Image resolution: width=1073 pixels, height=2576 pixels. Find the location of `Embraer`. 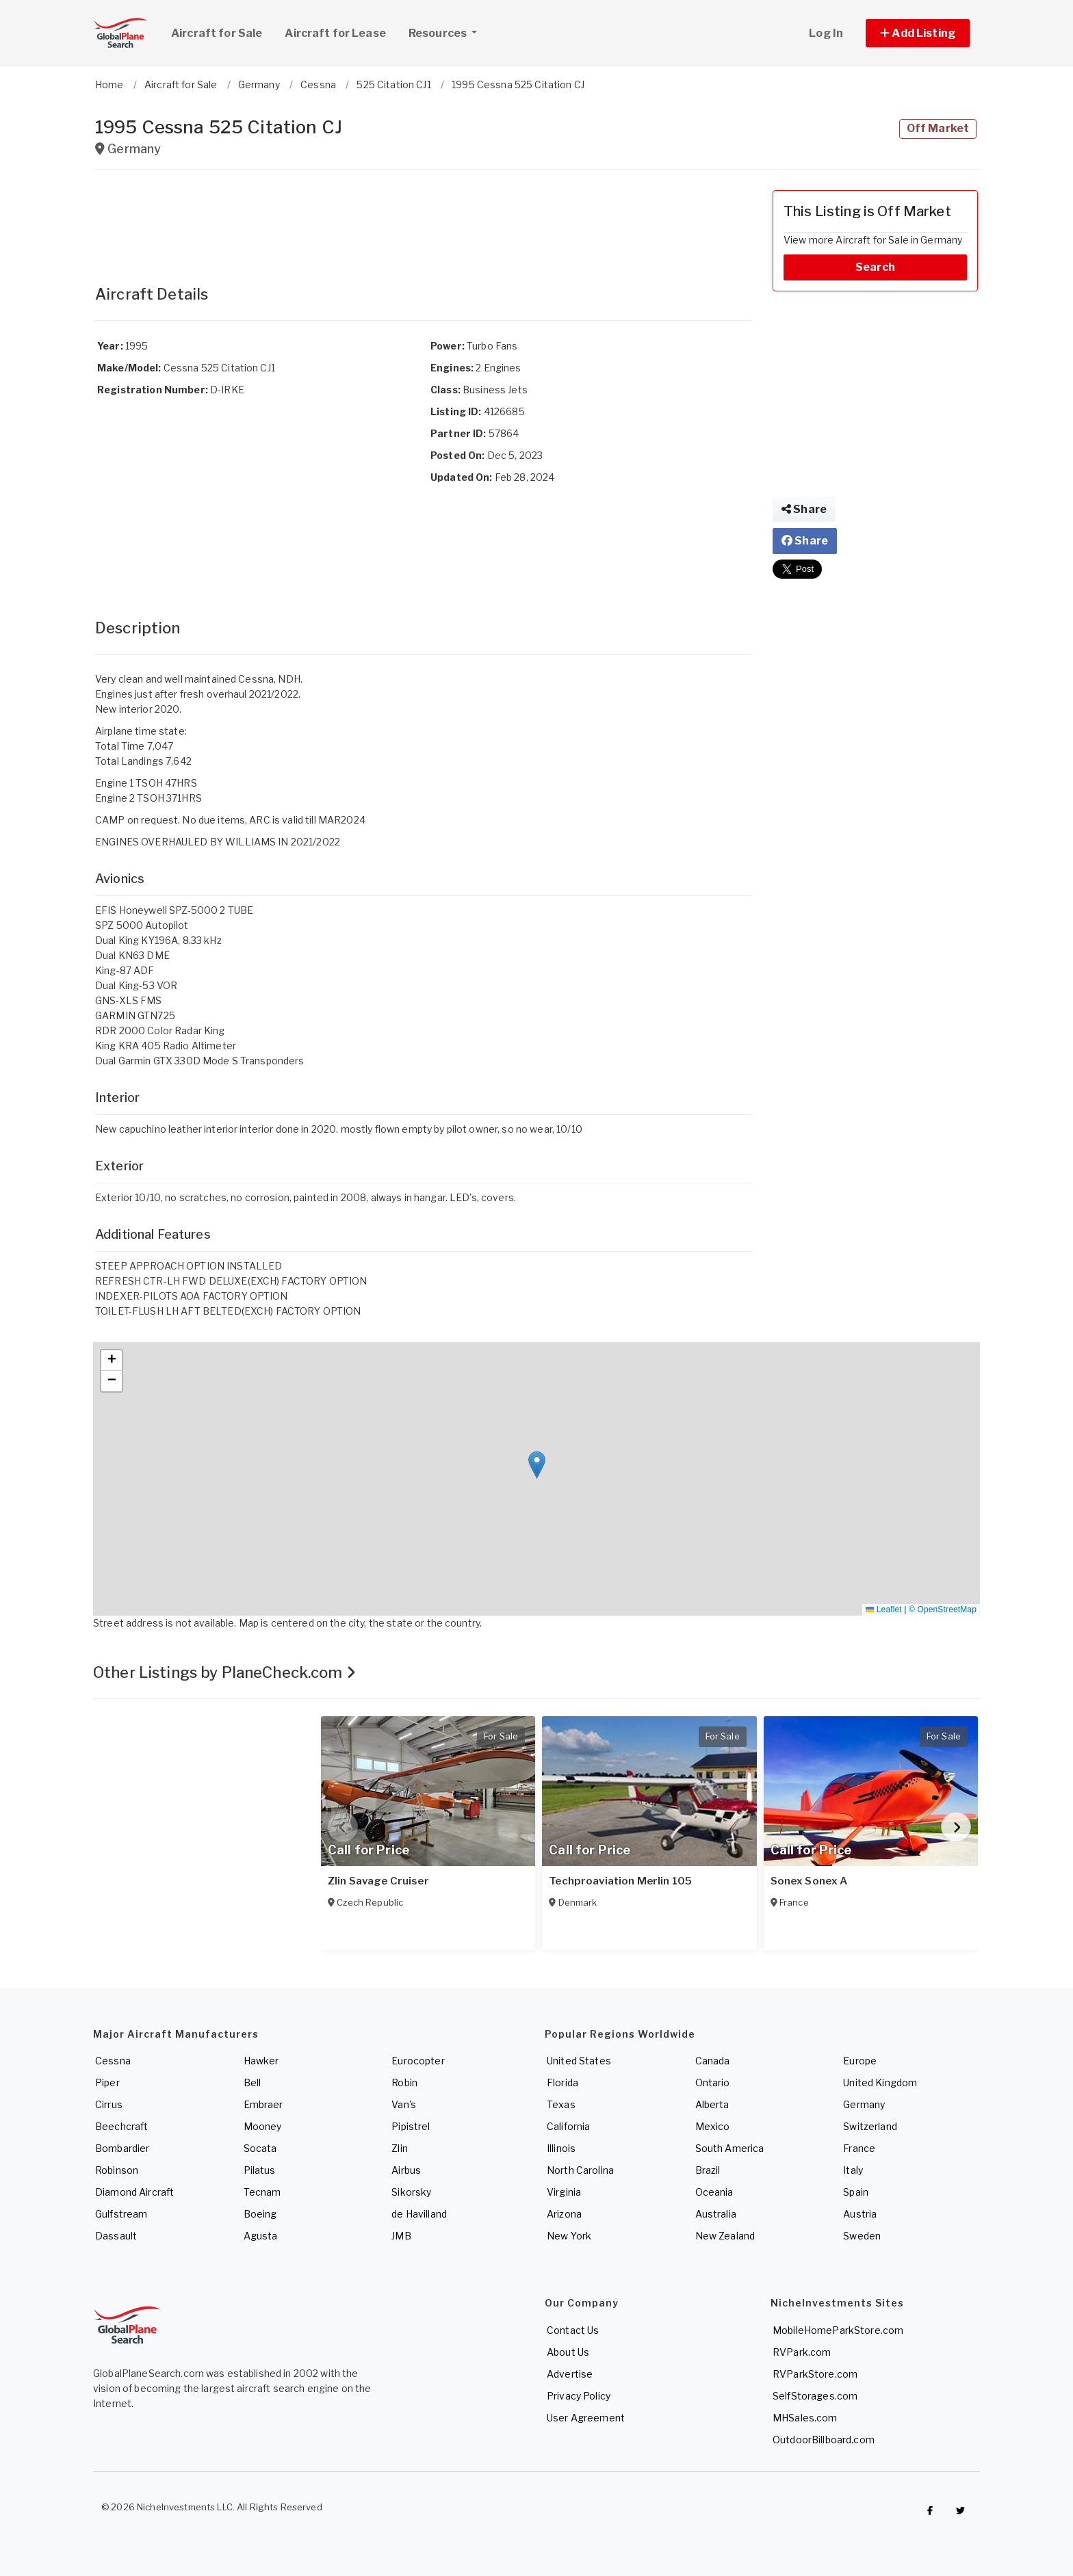

Embraer is located at coordinates (263, 2104).